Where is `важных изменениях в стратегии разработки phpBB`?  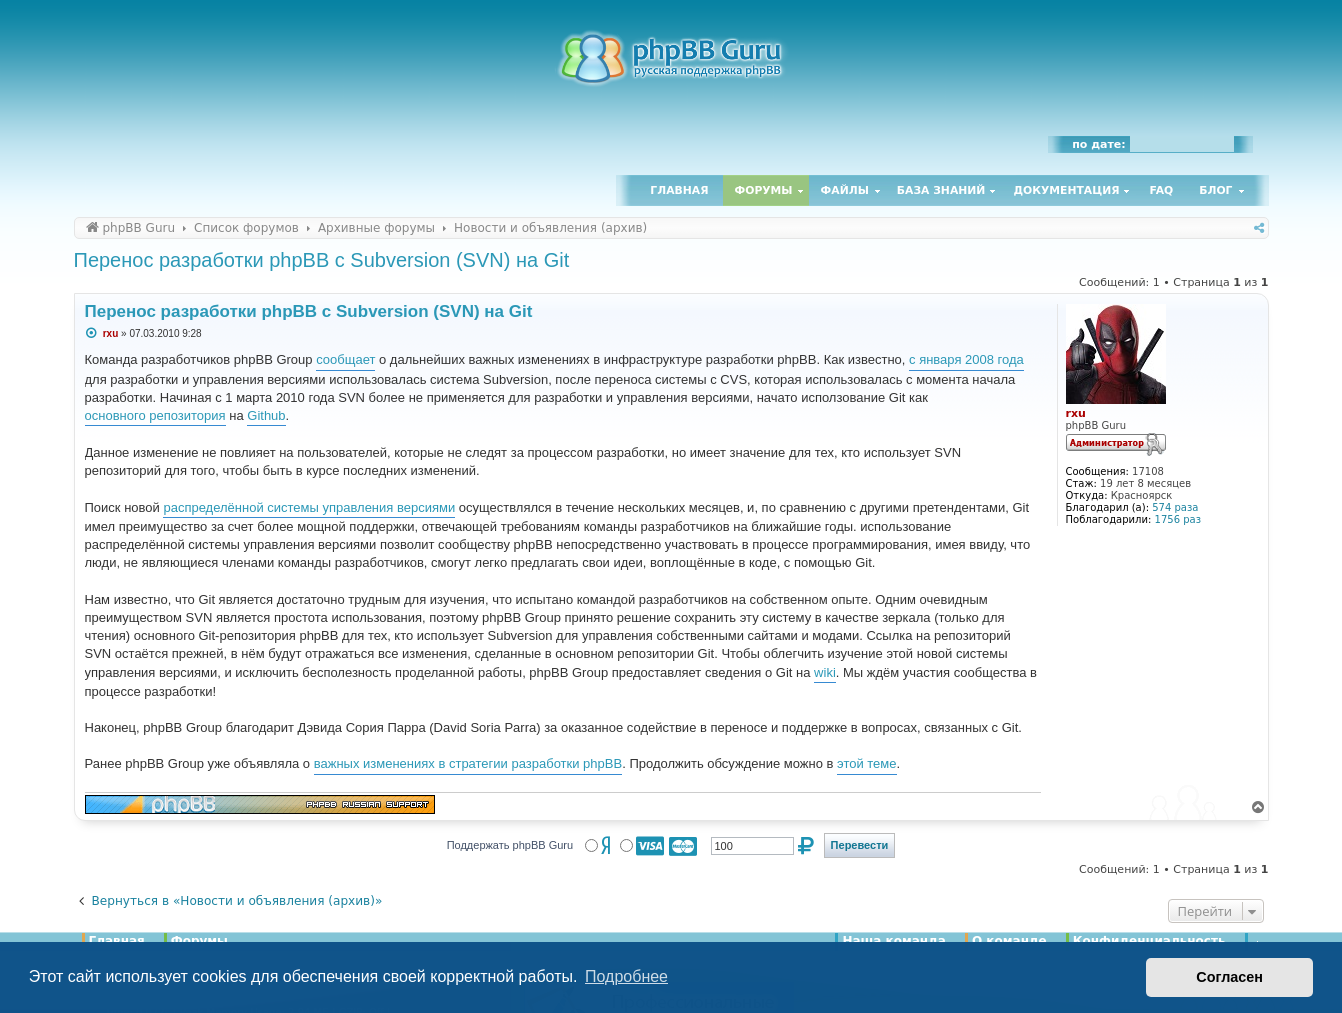
важных изменениях в стратегии разработки phpBB is located at coordinates (468, 763).